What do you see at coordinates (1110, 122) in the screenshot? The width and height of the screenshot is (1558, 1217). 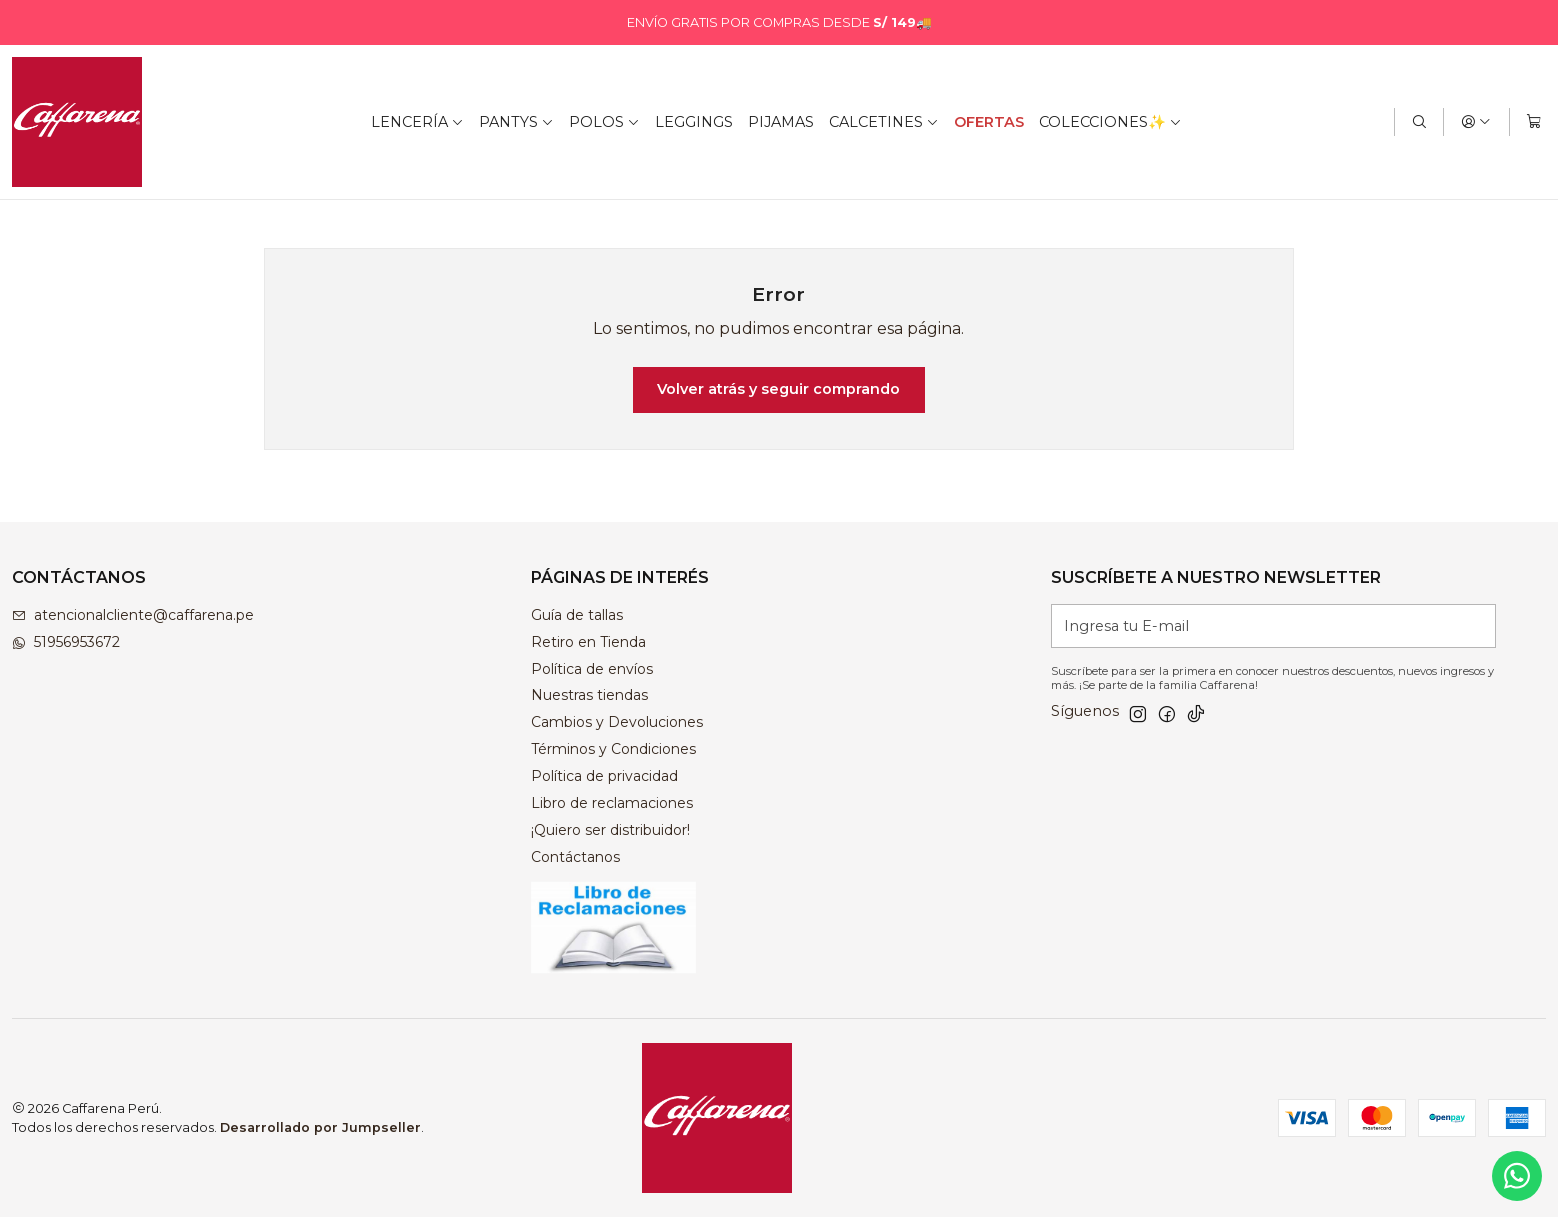 I see `COLECCIONES✨ [button]` at bounding box center [1110, 122].